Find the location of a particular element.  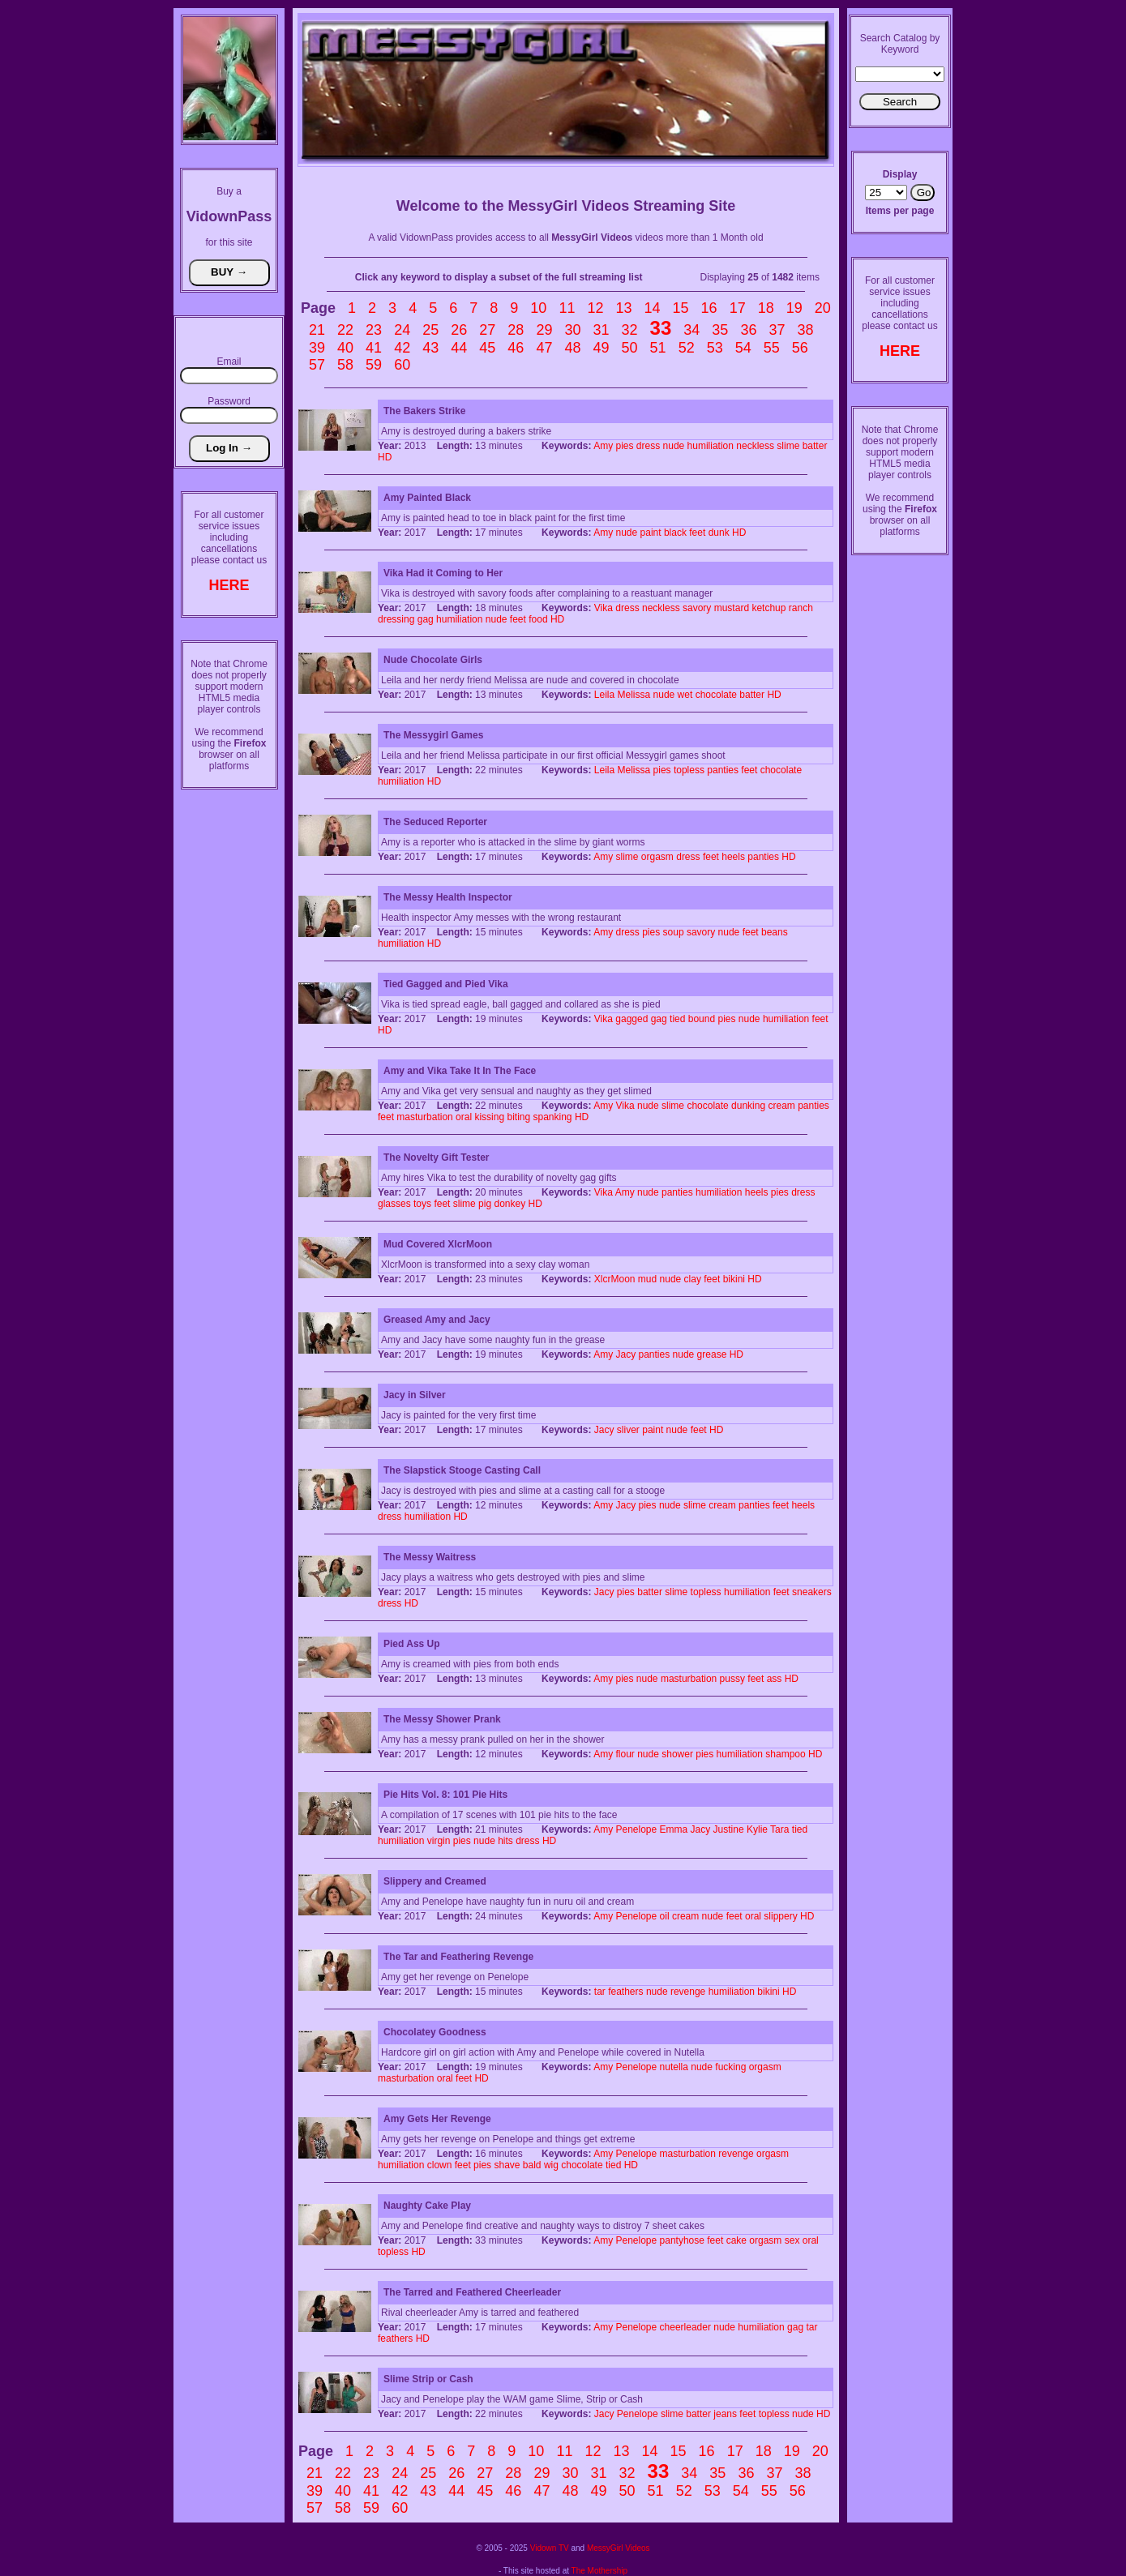

60 is located at coordinates (402, 365).